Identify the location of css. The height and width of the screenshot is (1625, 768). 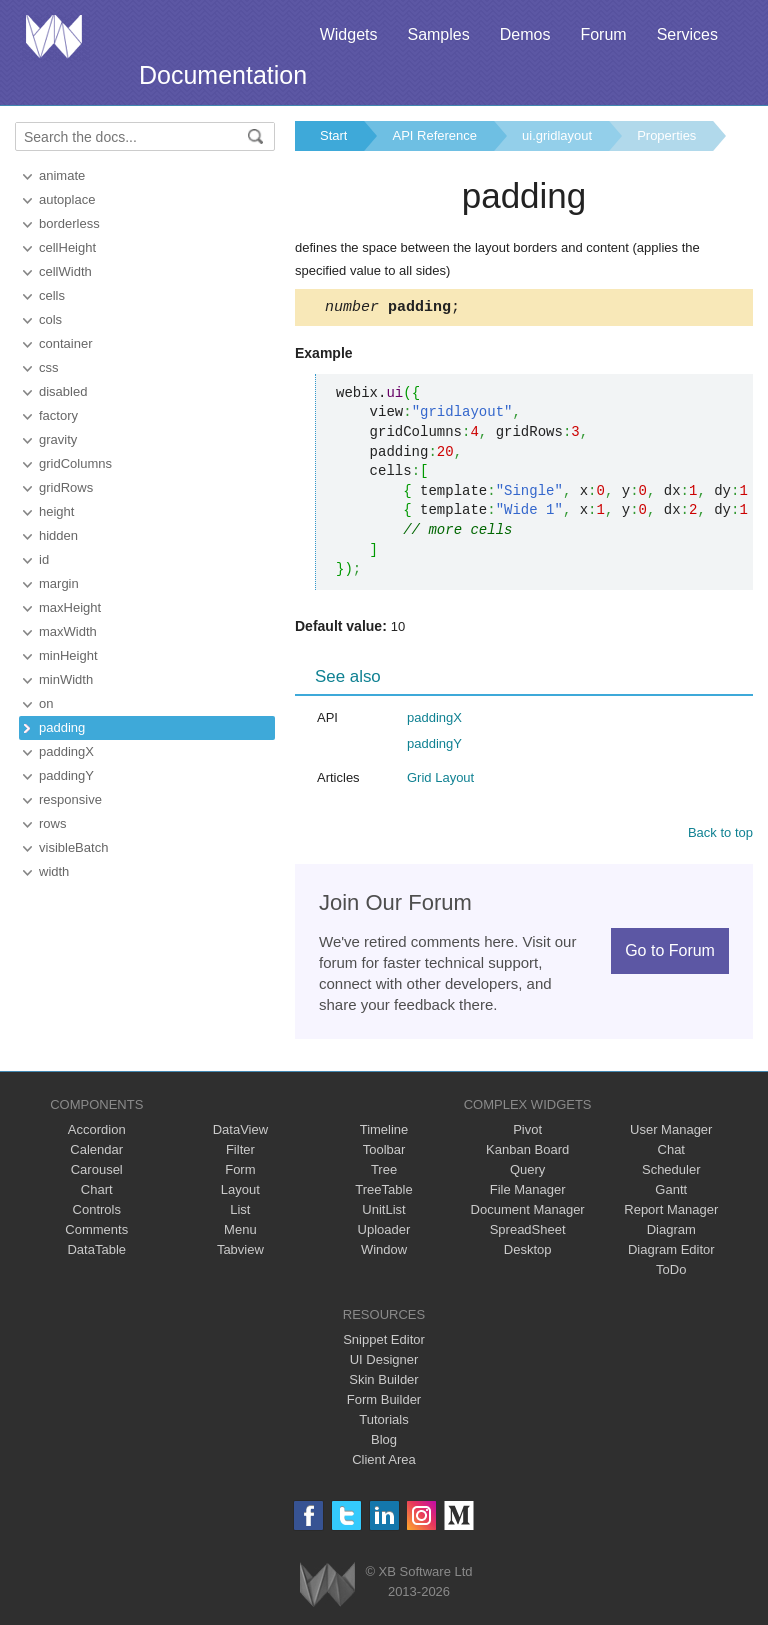
(49, 367).